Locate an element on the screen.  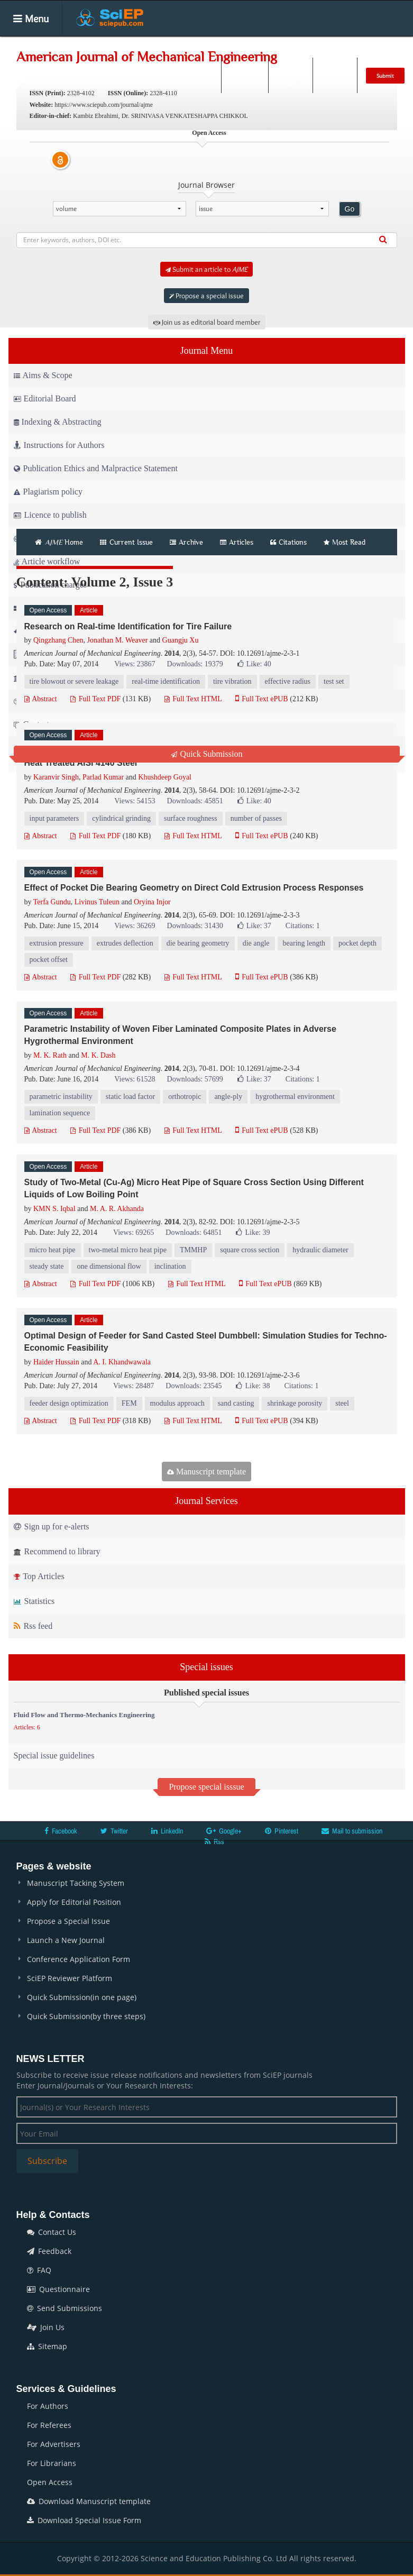
Send Submissions is located at coordinates (64, 2308).